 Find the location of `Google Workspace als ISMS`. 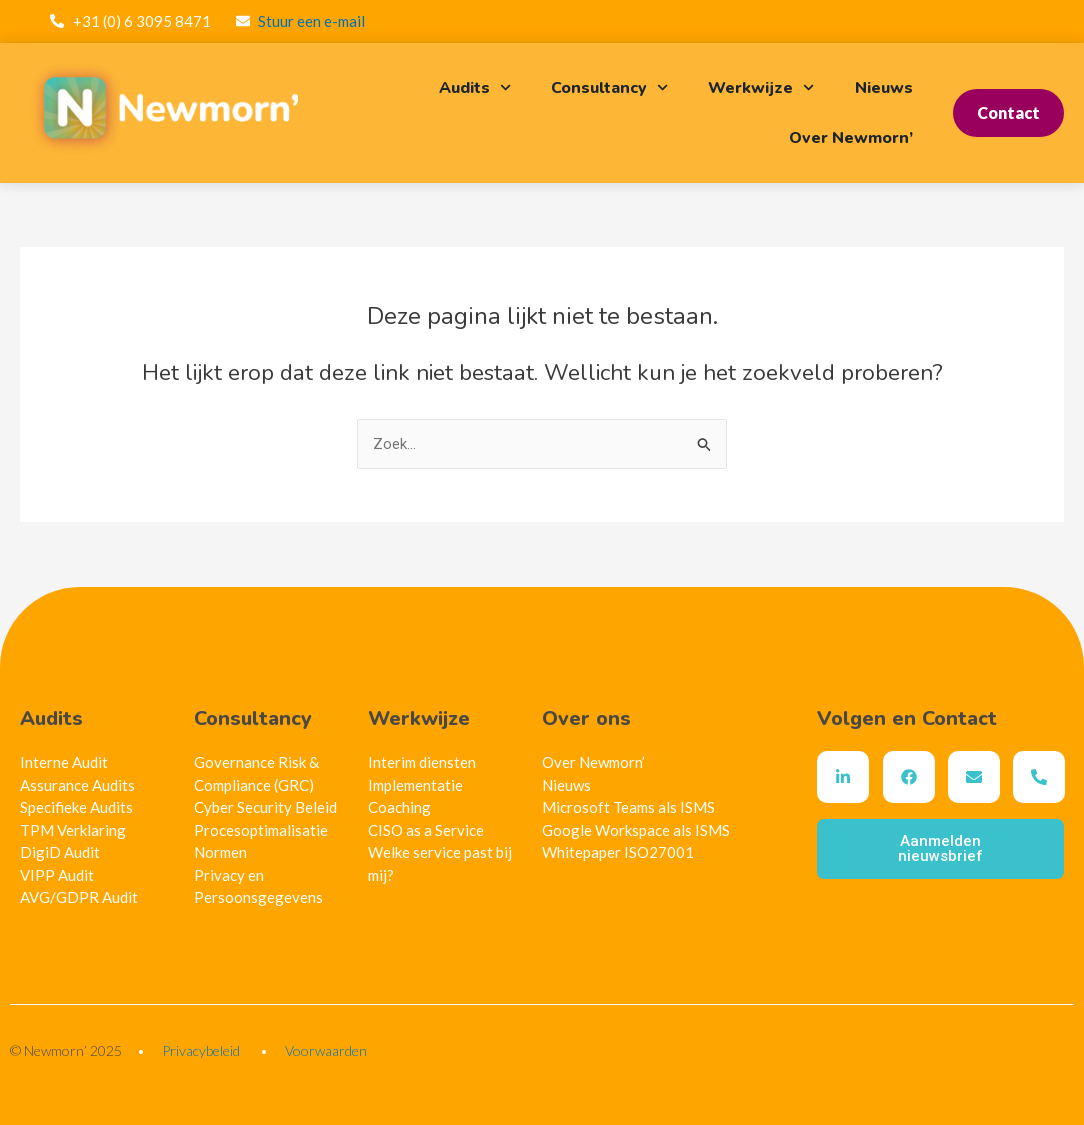

Google Workspace als ISMS is located at coordinates (636, 830).